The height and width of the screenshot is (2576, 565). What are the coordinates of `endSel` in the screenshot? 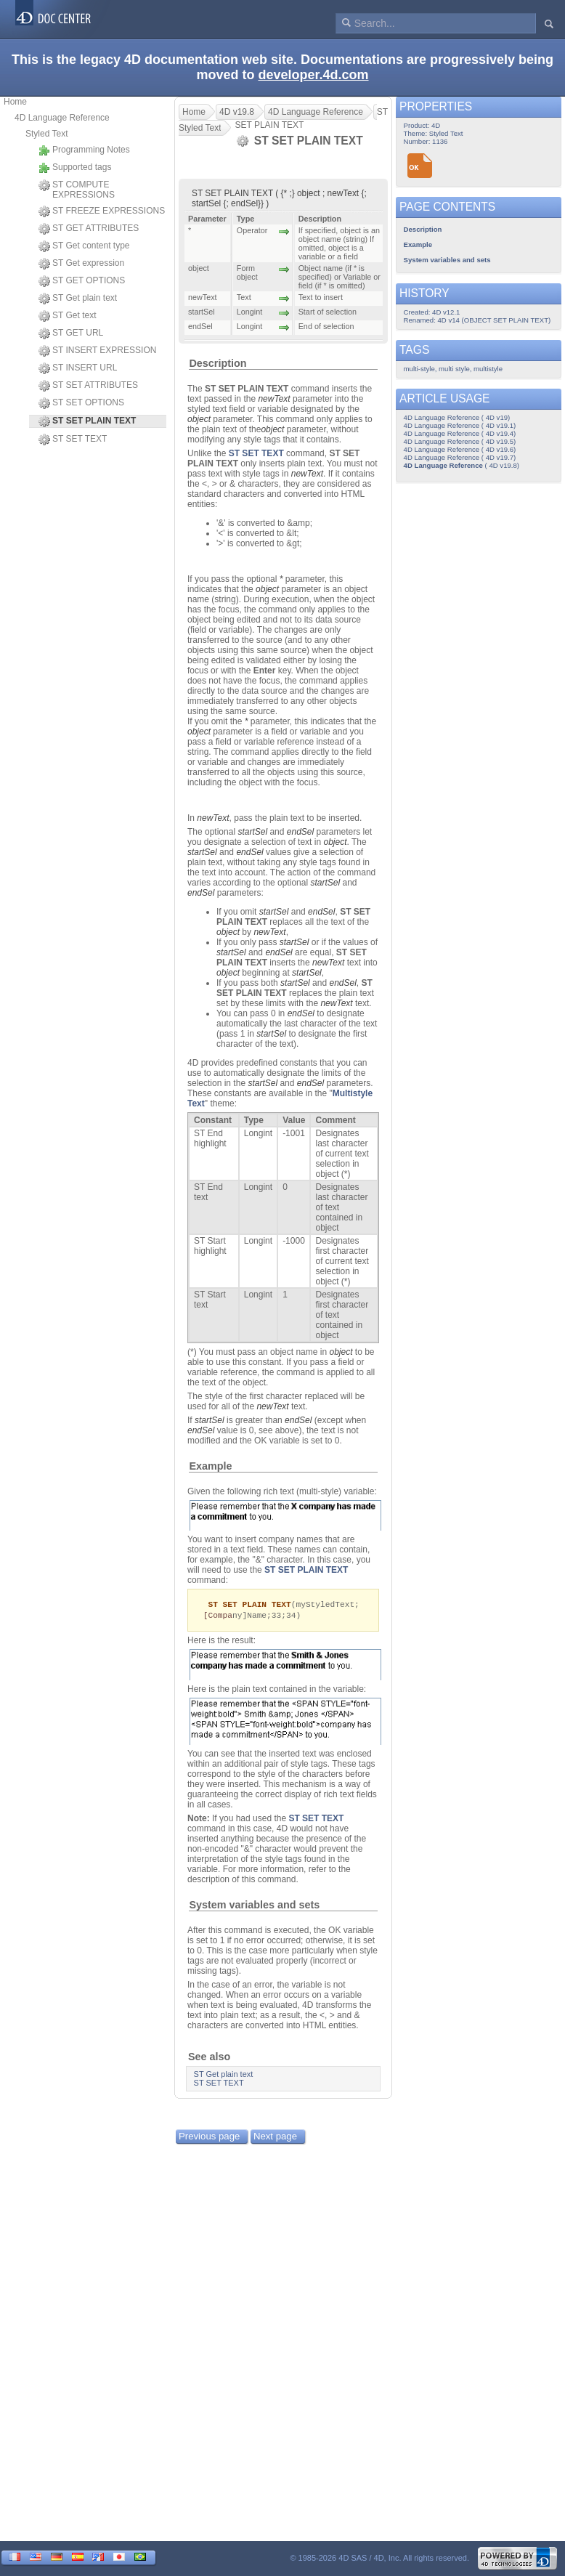 It's located at (300, 832).